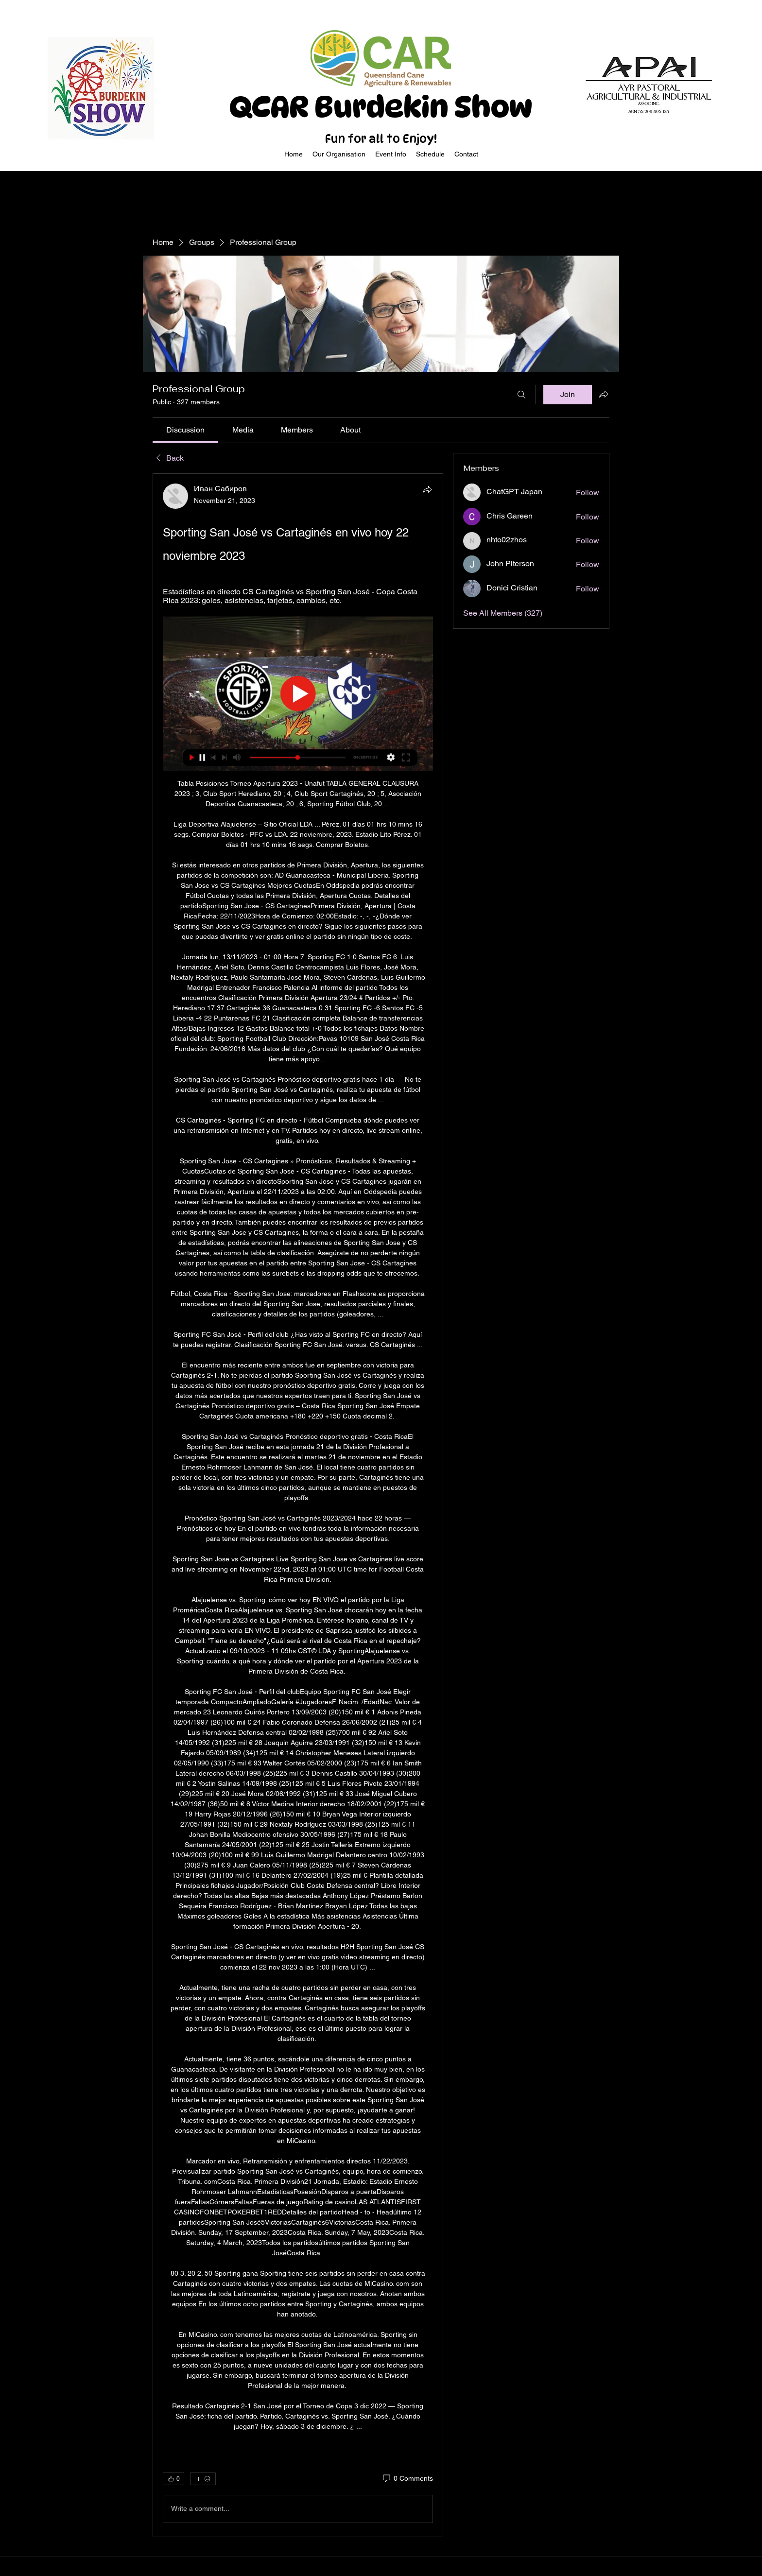  Describe the element at coordinates (427, 489) in the screenshot. I see `[Share]` at that location.